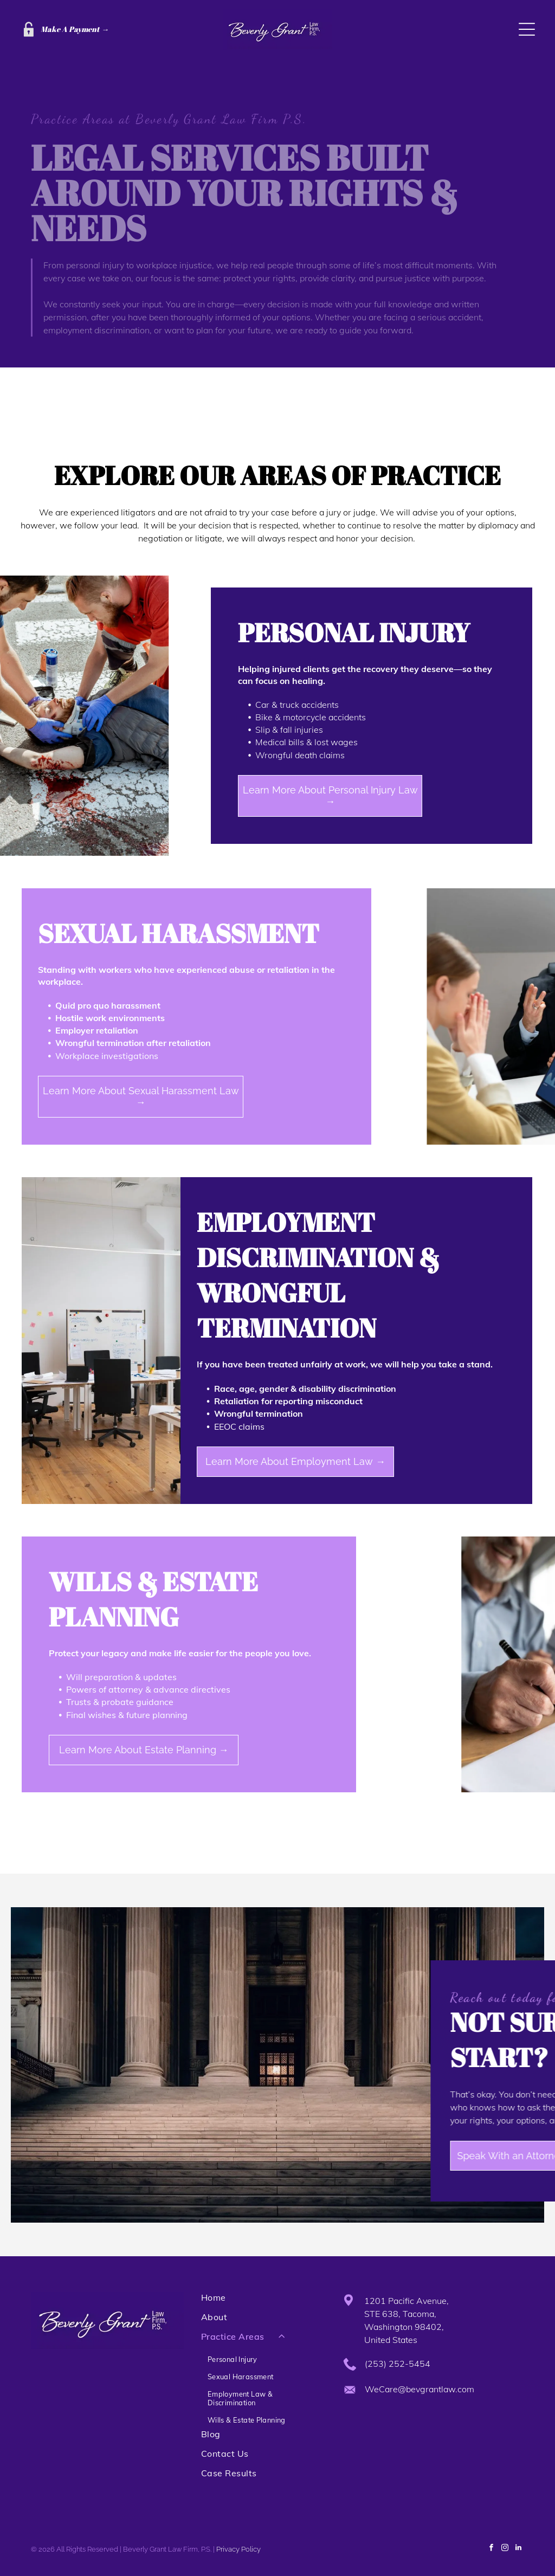 This screenshot has height=2576, width=555. Describe the element at coordinates (505, 2549) in the screenshot. I see `[instagram]` at that location.